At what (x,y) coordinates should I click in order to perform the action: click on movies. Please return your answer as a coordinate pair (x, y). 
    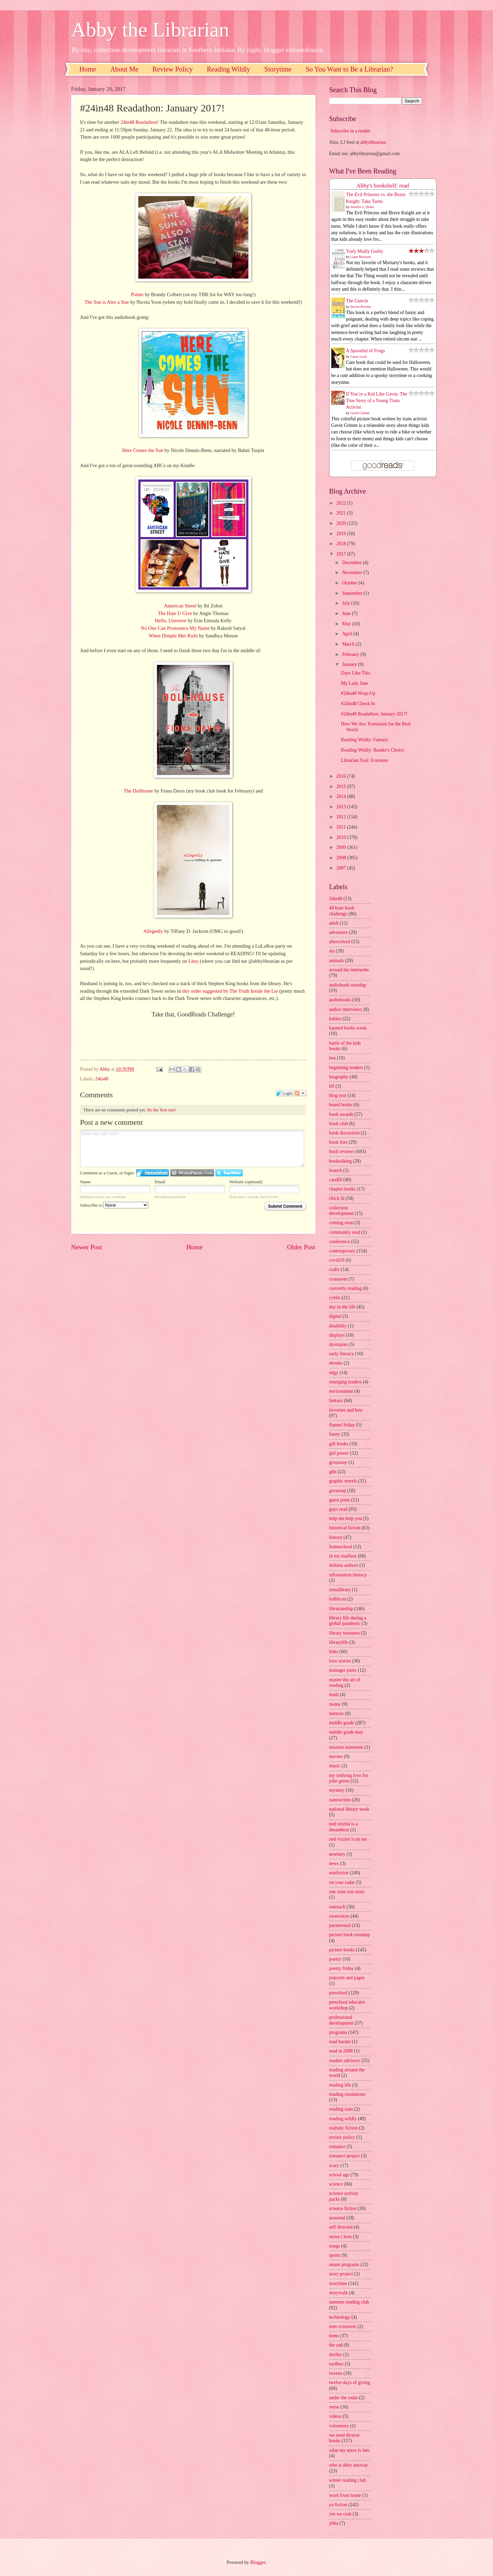
    Looking at the image, I should click on (336, 1756).